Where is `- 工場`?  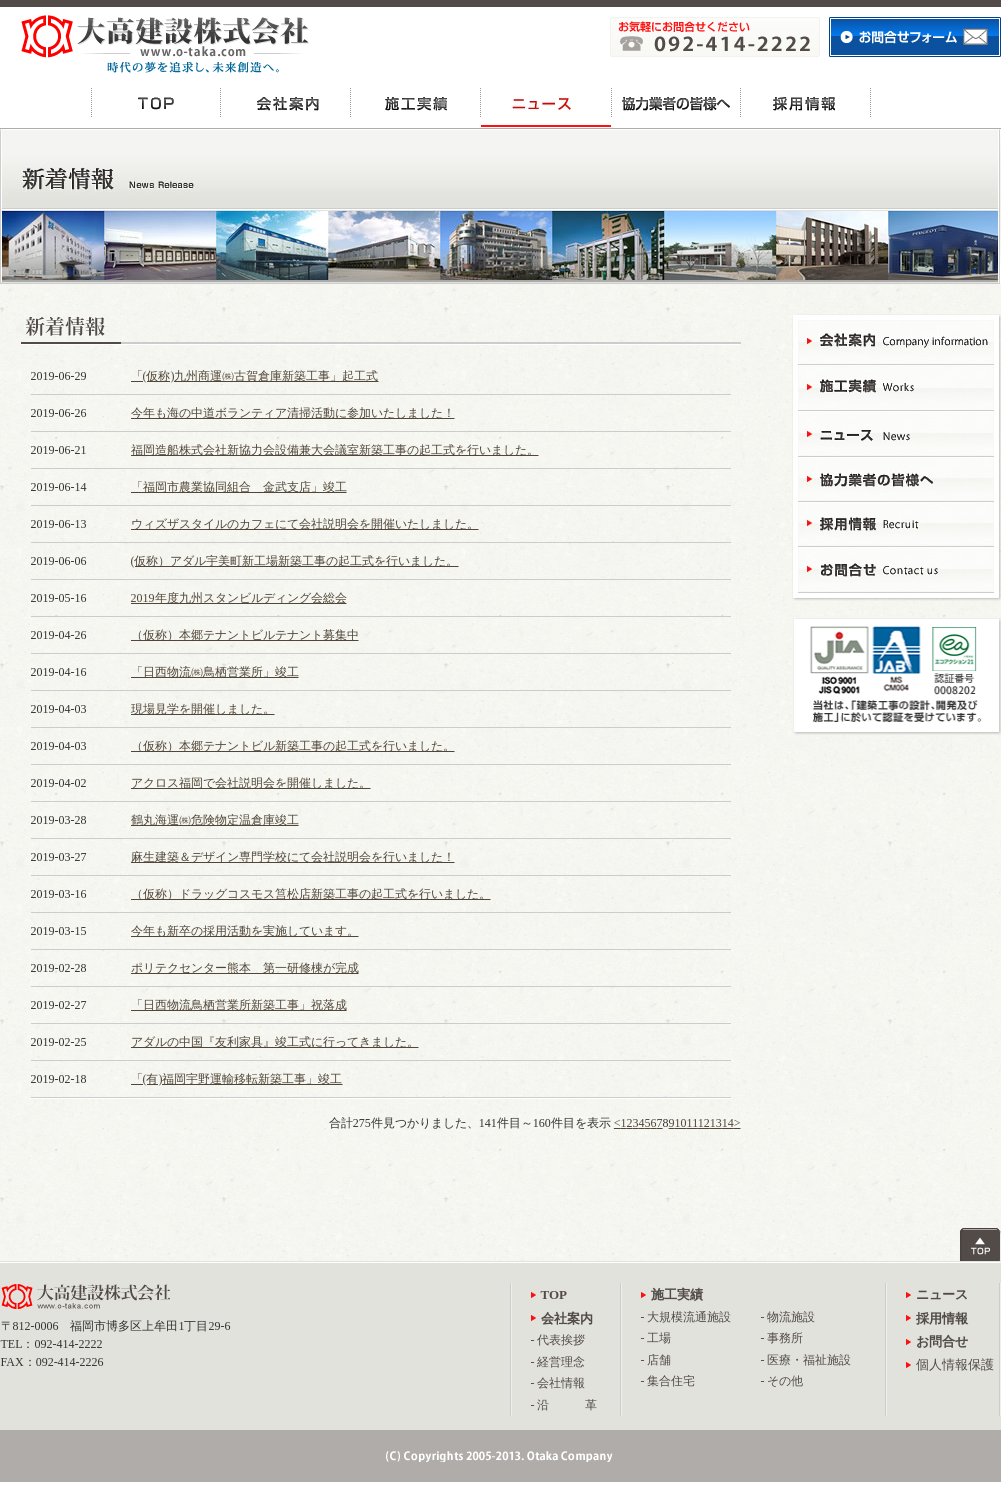 - 工場 is located at coordinates (656, 1338).